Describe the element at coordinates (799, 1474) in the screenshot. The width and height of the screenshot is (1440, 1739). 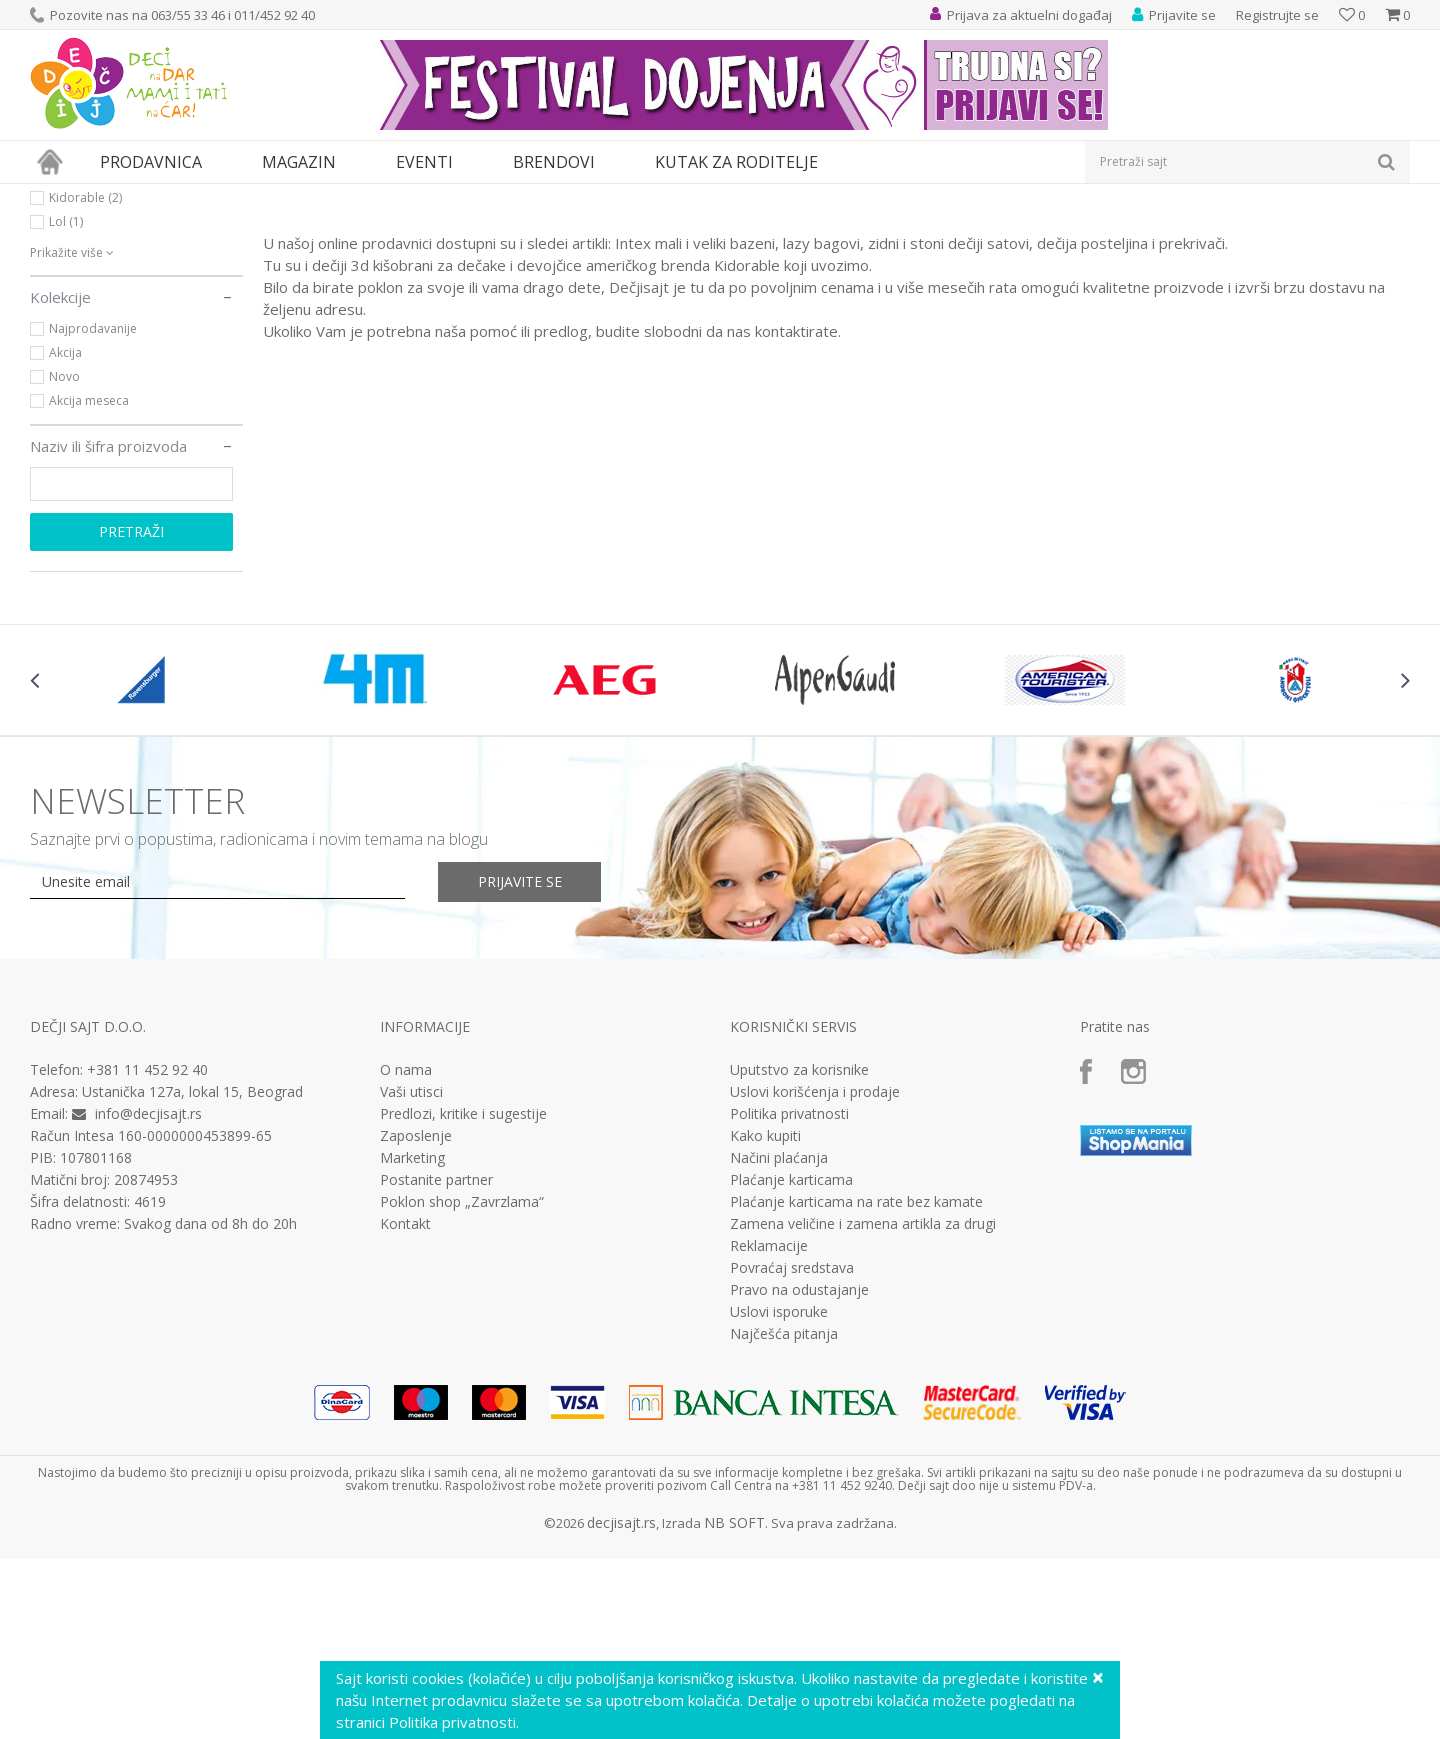
I see `Pravo na odustajanje` at that location.